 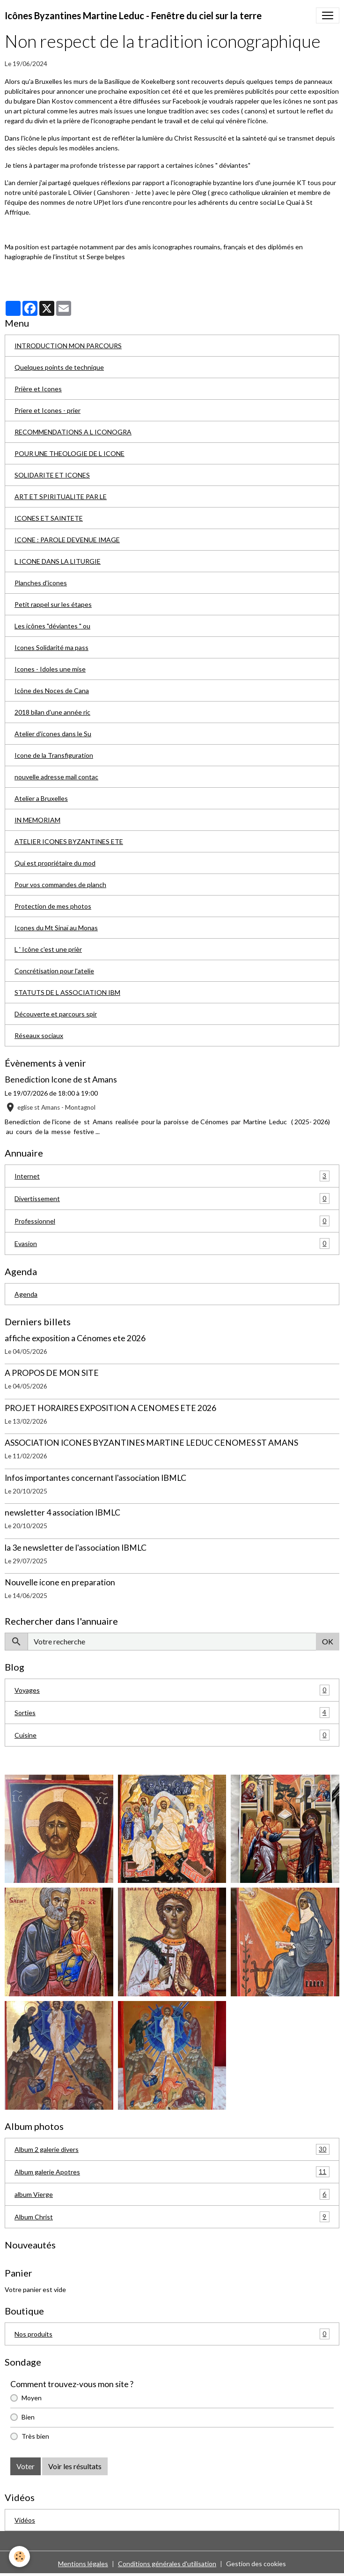 I want to click on Nouvelle icone en preparation, so click(x=60, y=1582).